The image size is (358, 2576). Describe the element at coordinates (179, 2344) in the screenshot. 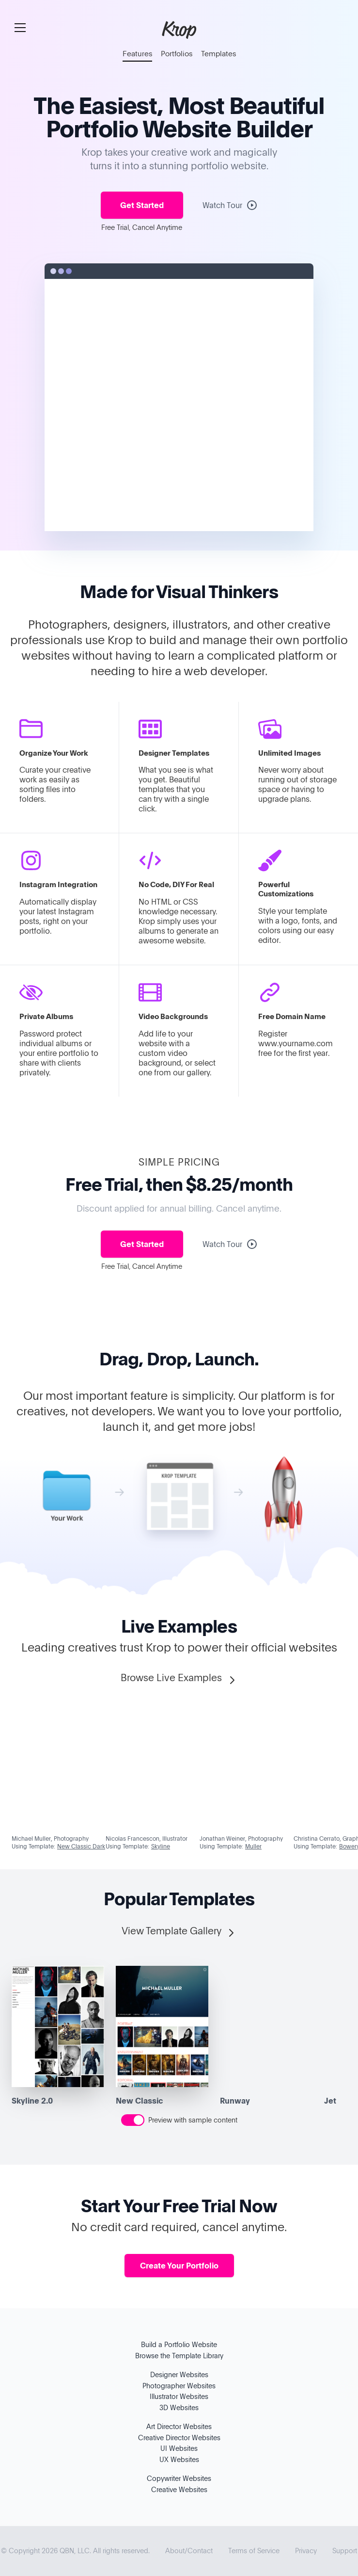

I see `Build a Portfolio Website` at that location.